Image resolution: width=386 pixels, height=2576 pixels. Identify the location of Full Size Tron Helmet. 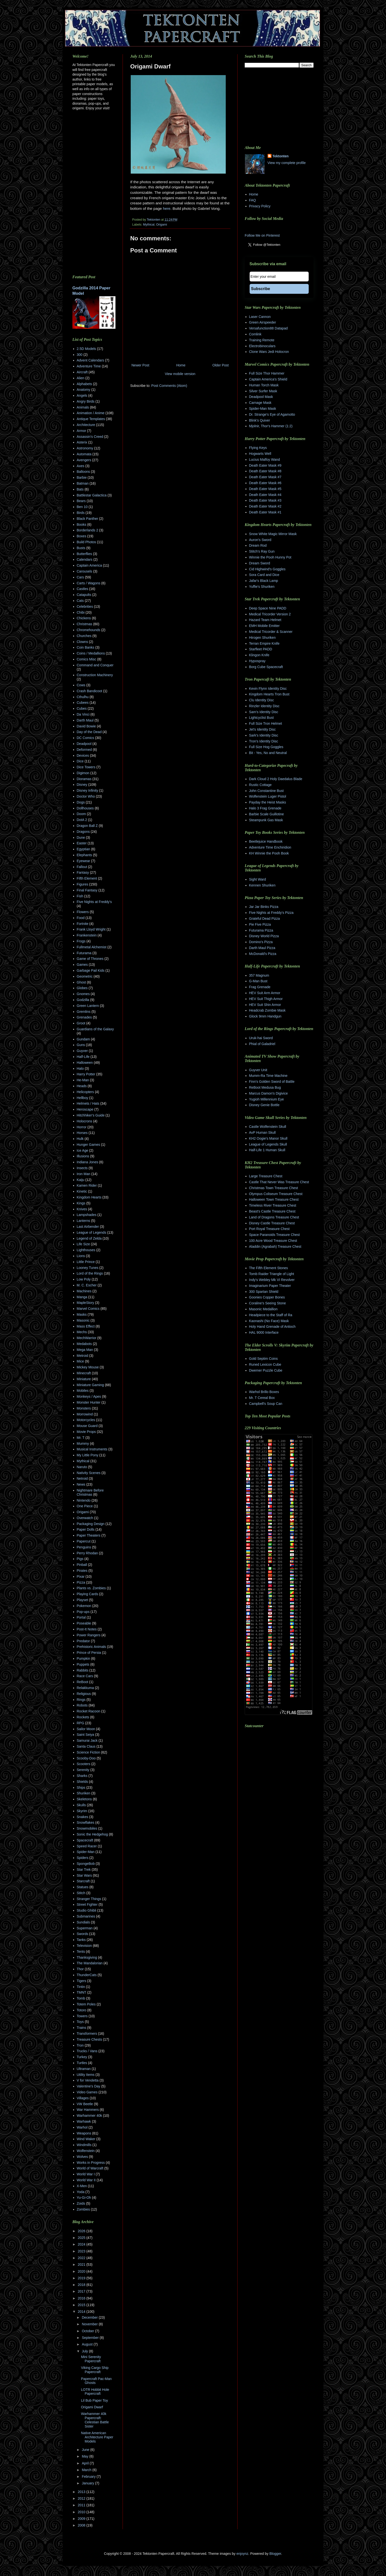
(265, 723).